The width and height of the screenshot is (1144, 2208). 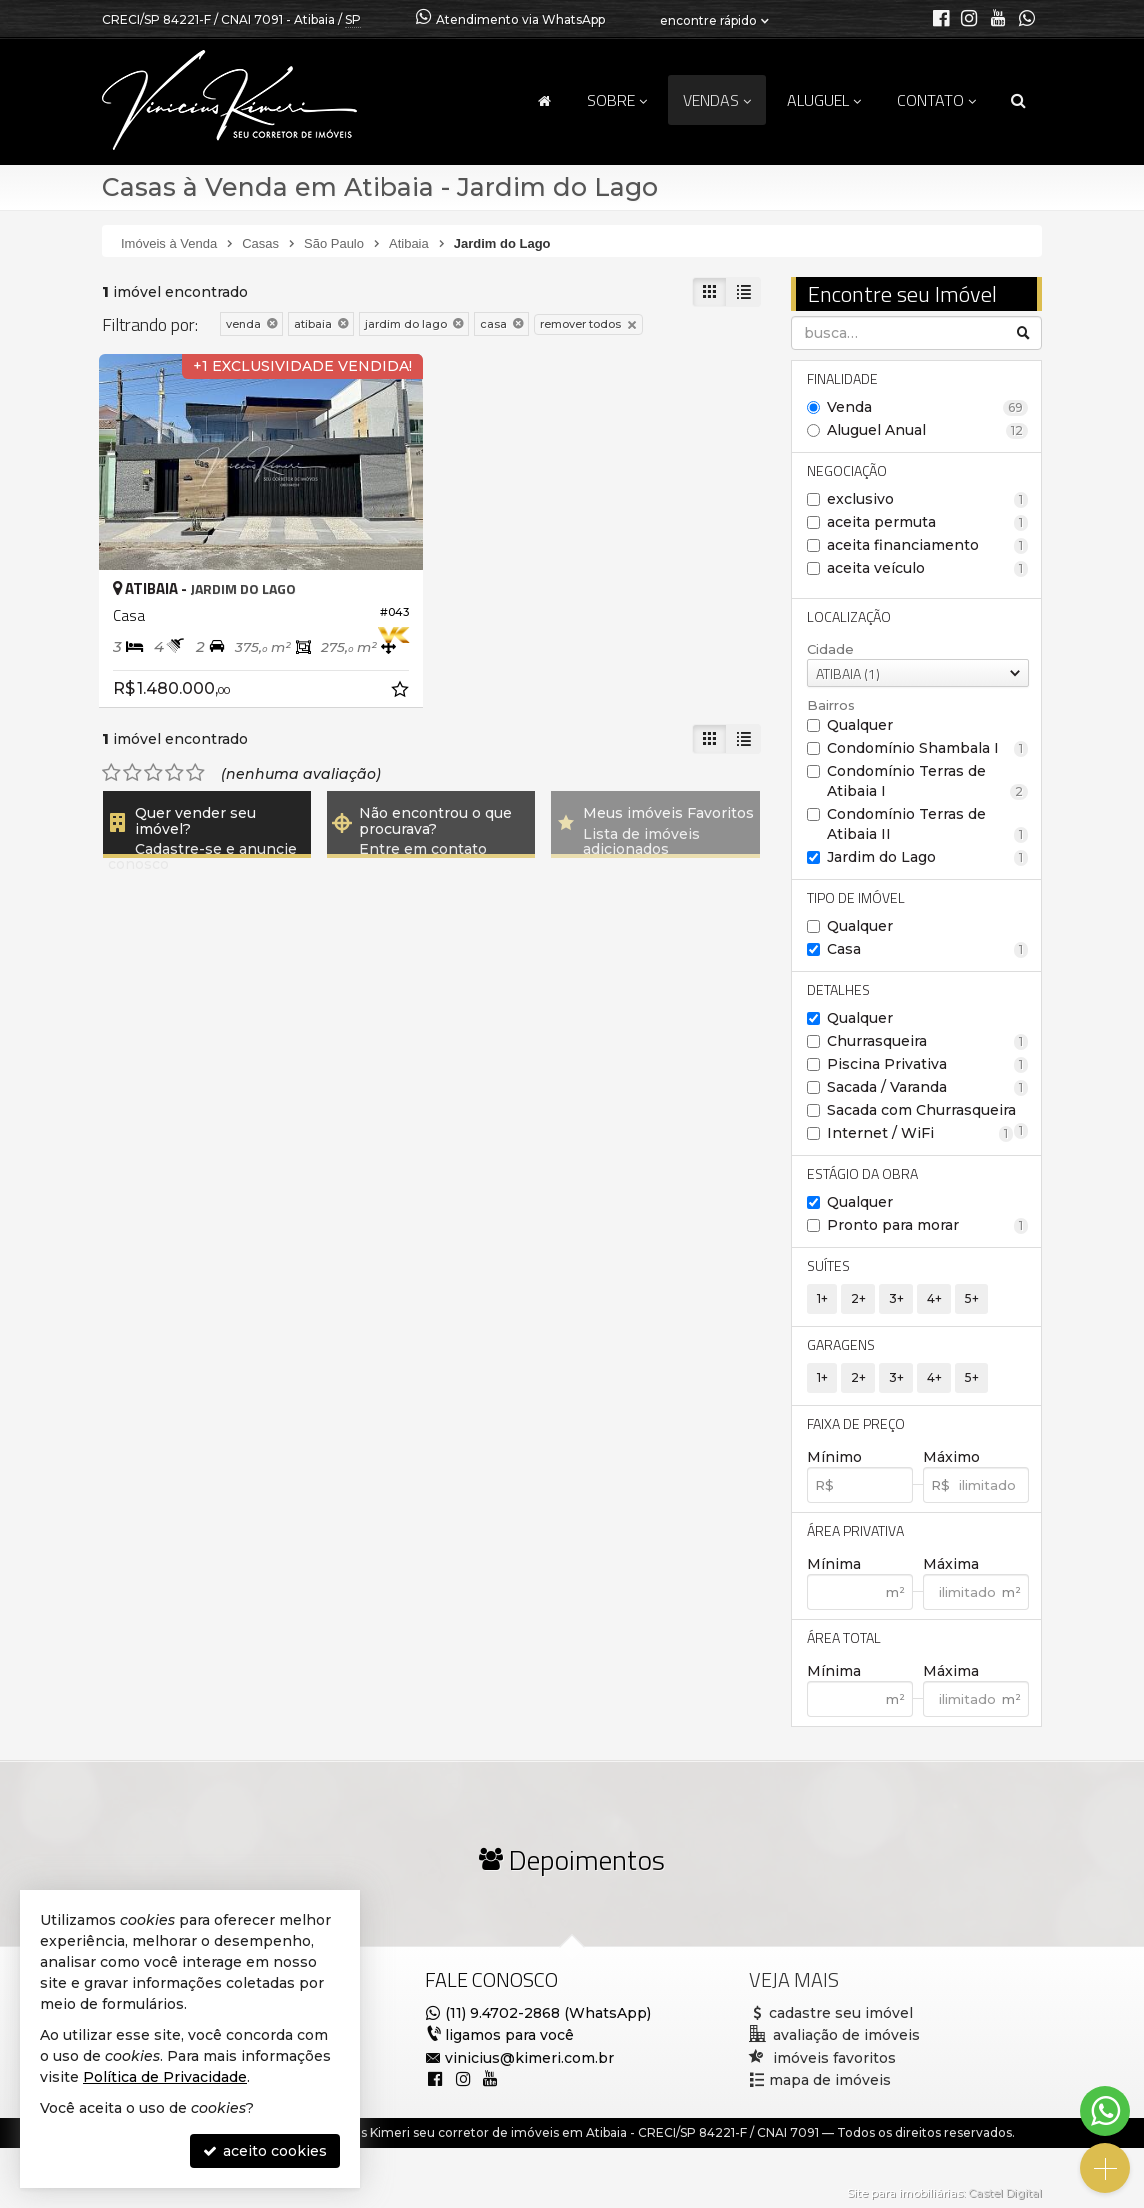 I want to click on Vendas, so click(x=717, y=100).